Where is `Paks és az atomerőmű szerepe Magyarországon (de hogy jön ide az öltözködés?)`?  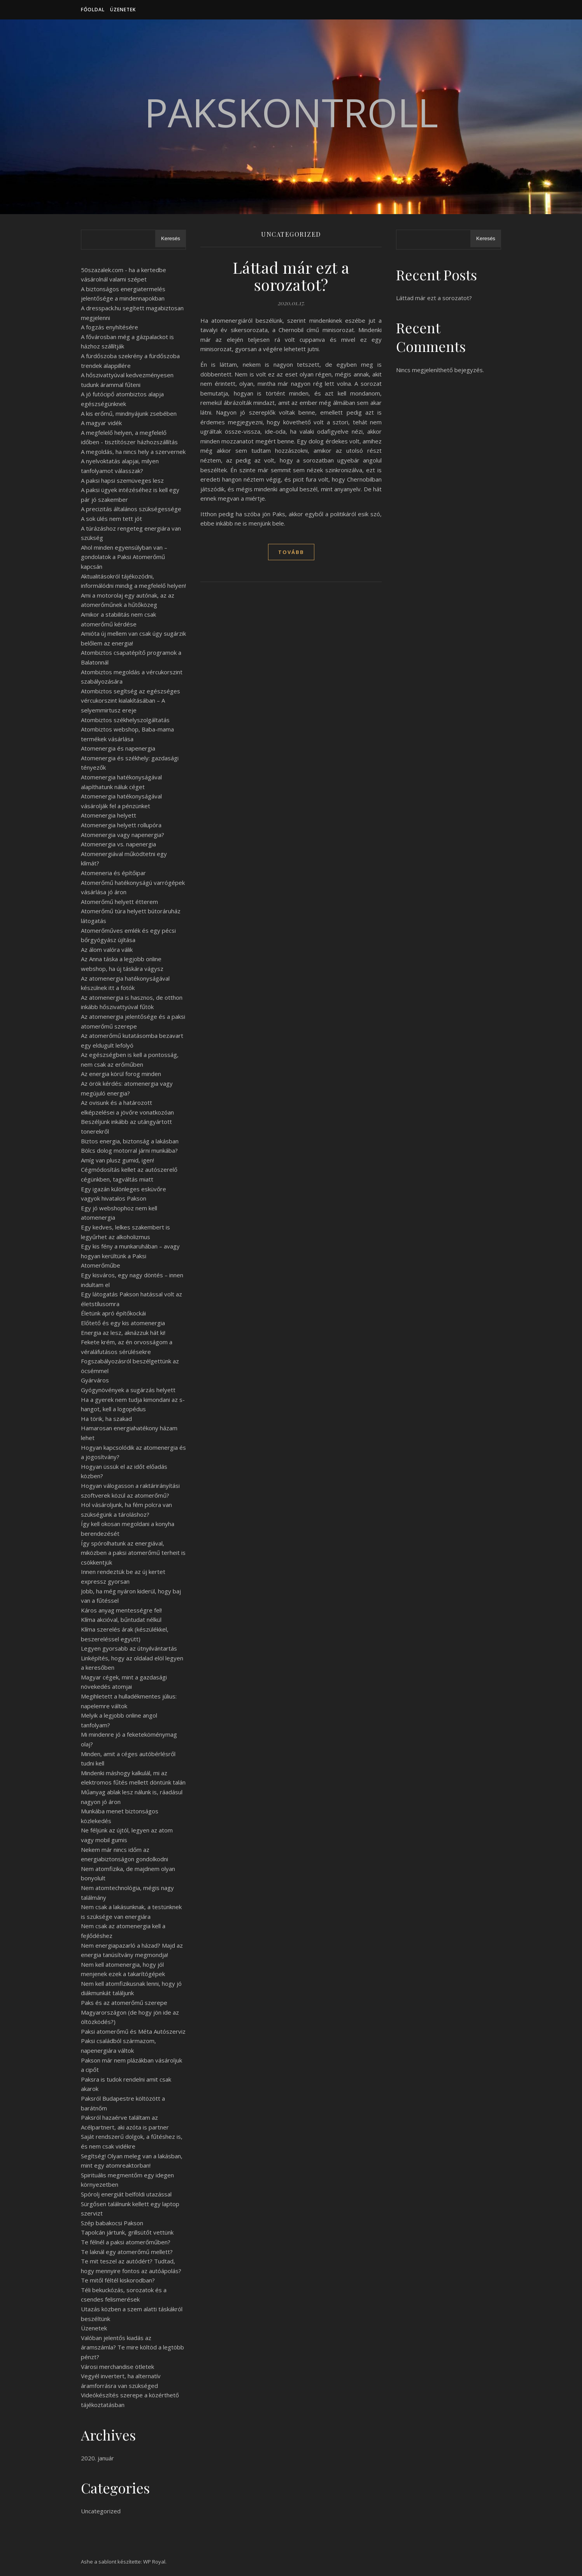
Paks és az atomerőmű szerepe Magyarországon (de hogy jön ide az öltözködés?) is located at coordinates (130, 2012).